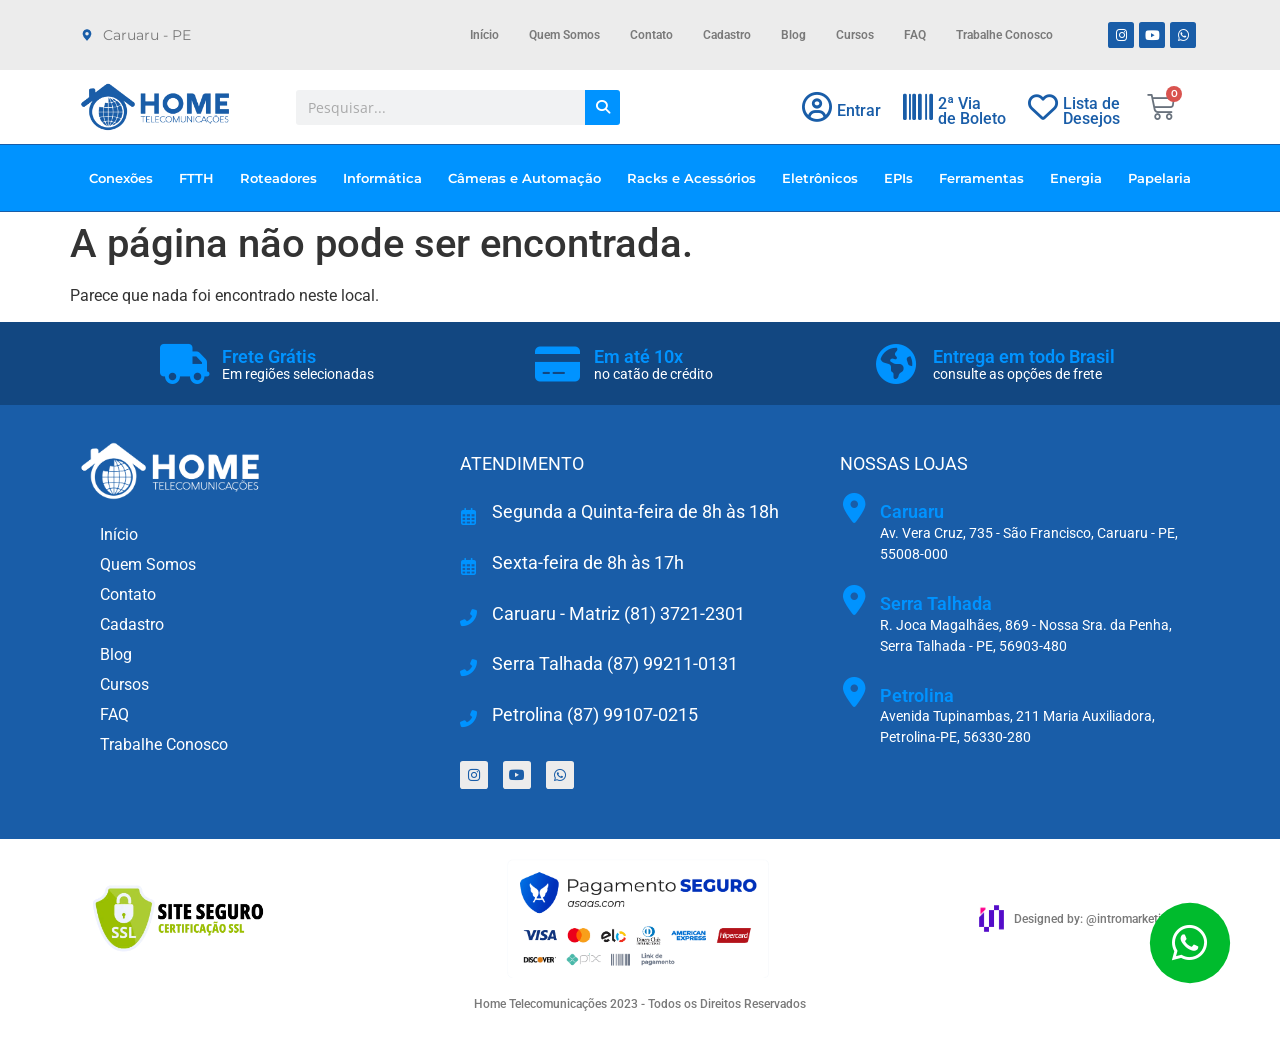 The image size is (1280, 1040). Describe the element at coordinates (651, 35) in the screenshot. I see `Contato` at that location.